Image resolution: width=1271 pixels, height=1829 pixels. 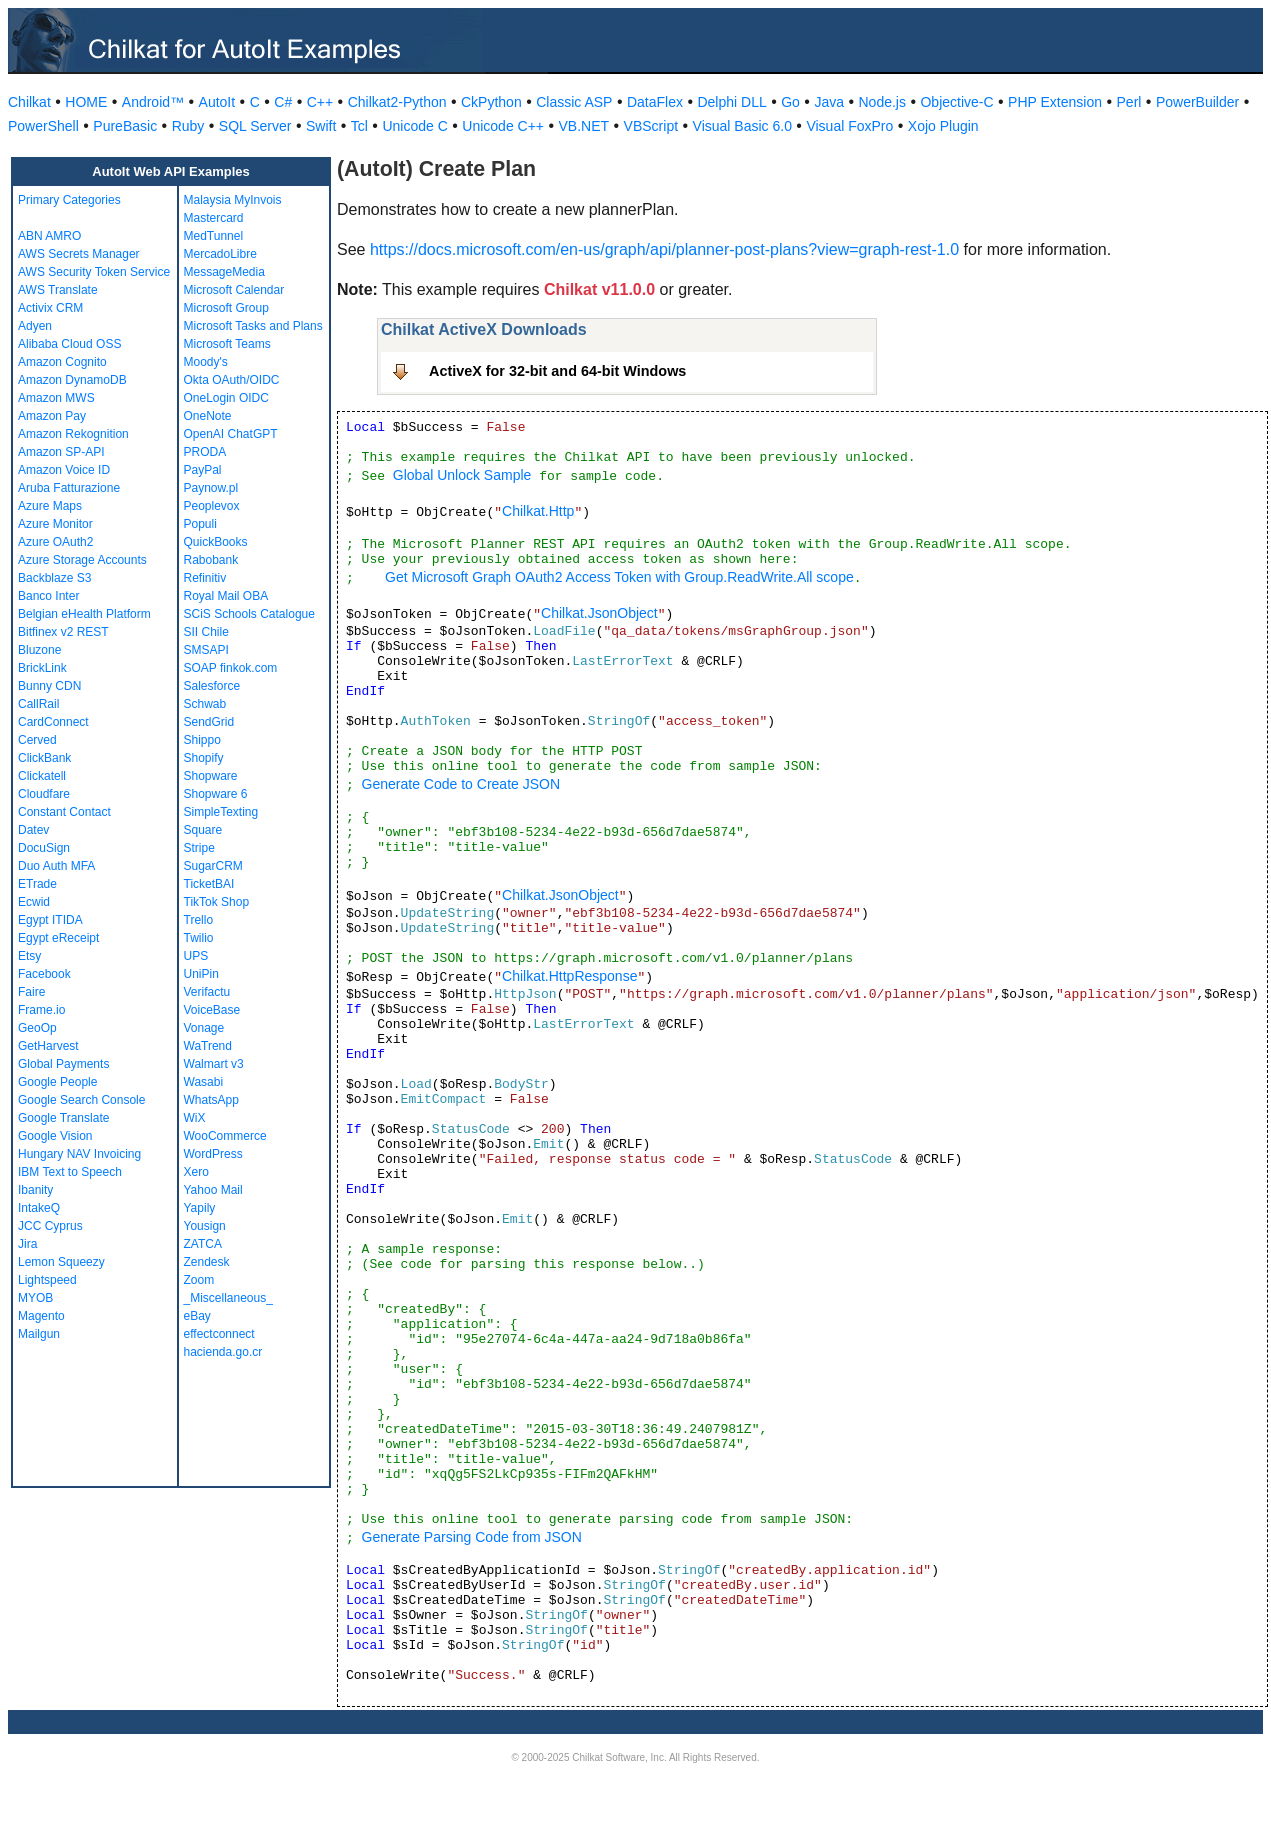 I want to click on Amazon MWS, so click(x=56, y=398).